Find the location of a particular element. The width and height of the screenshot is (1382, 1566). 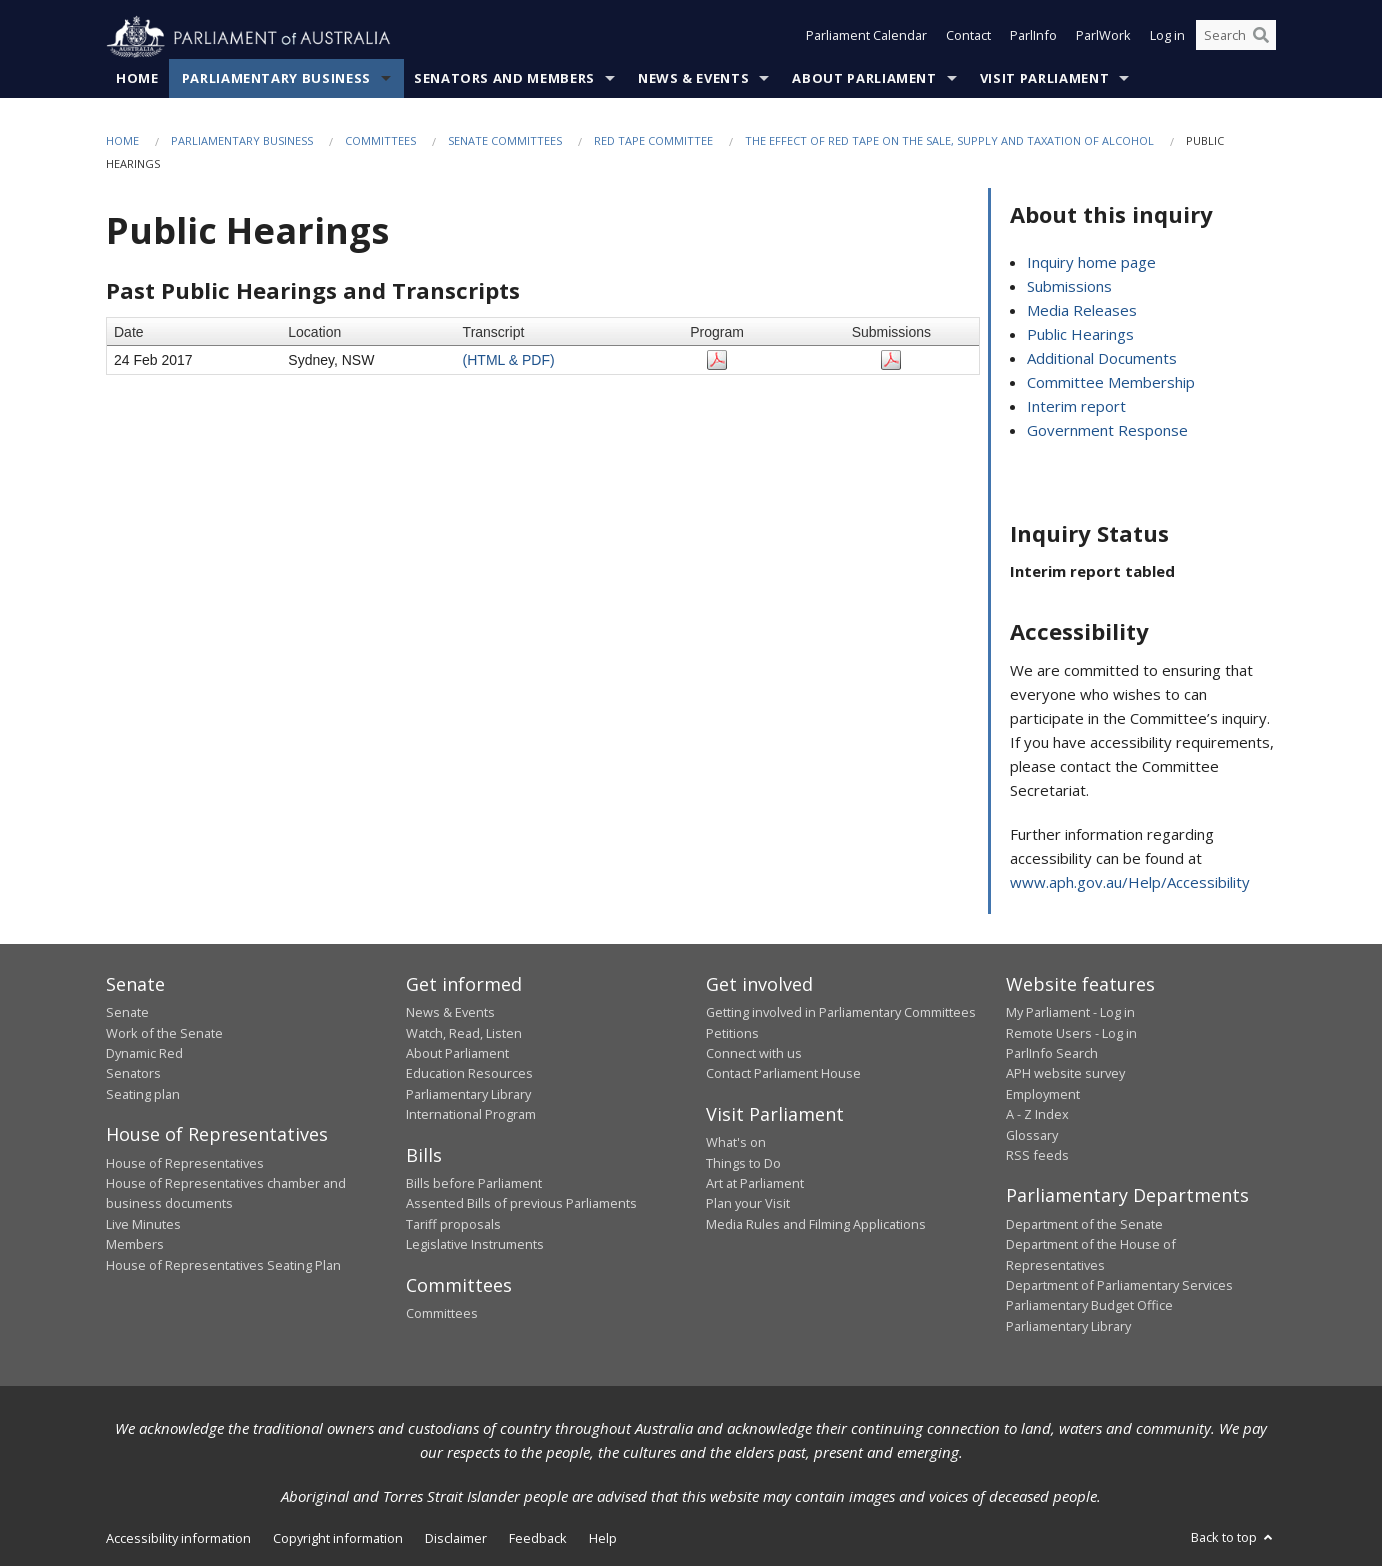

Live Minutes is located at coordinates (143, 1225).